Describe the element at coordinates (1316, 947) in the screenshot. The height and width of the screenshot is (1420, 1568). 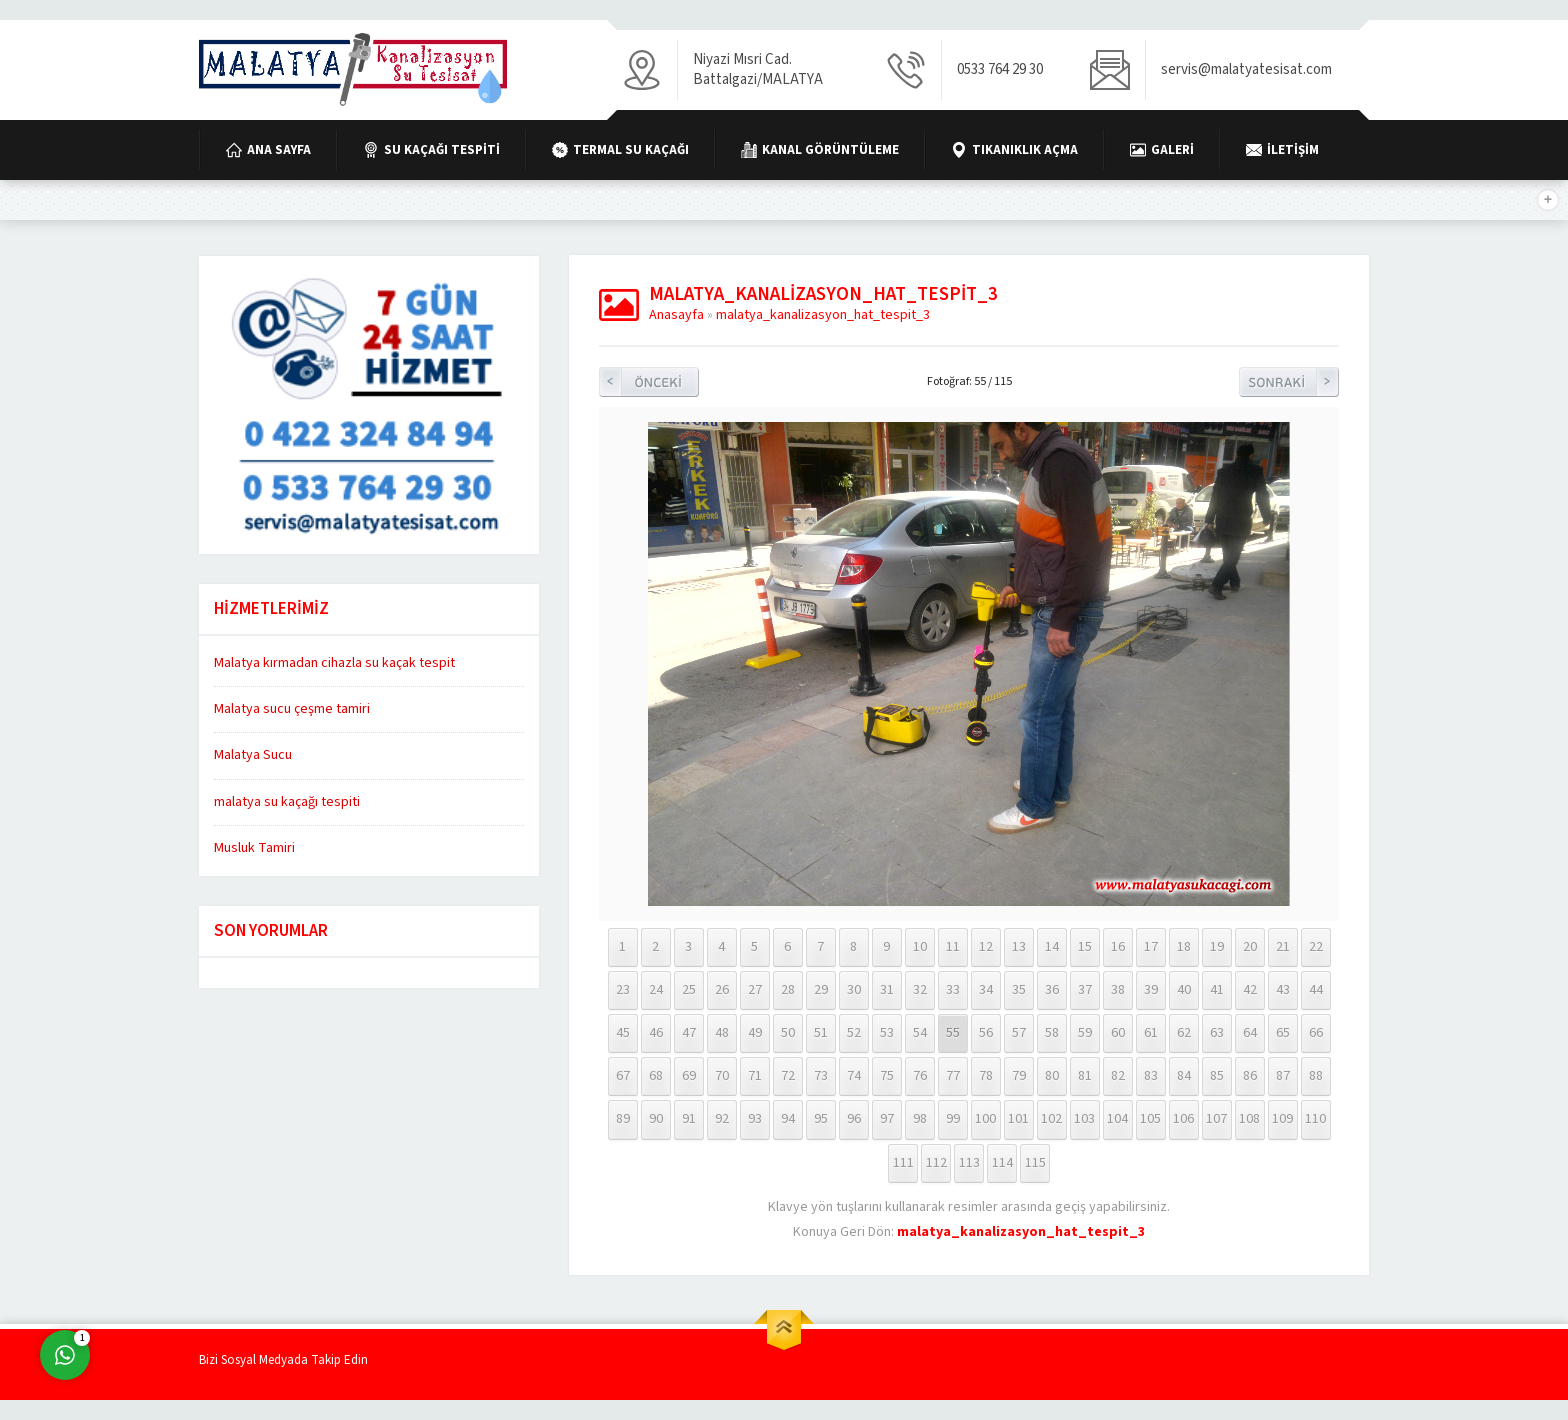
I see `22` at that location.